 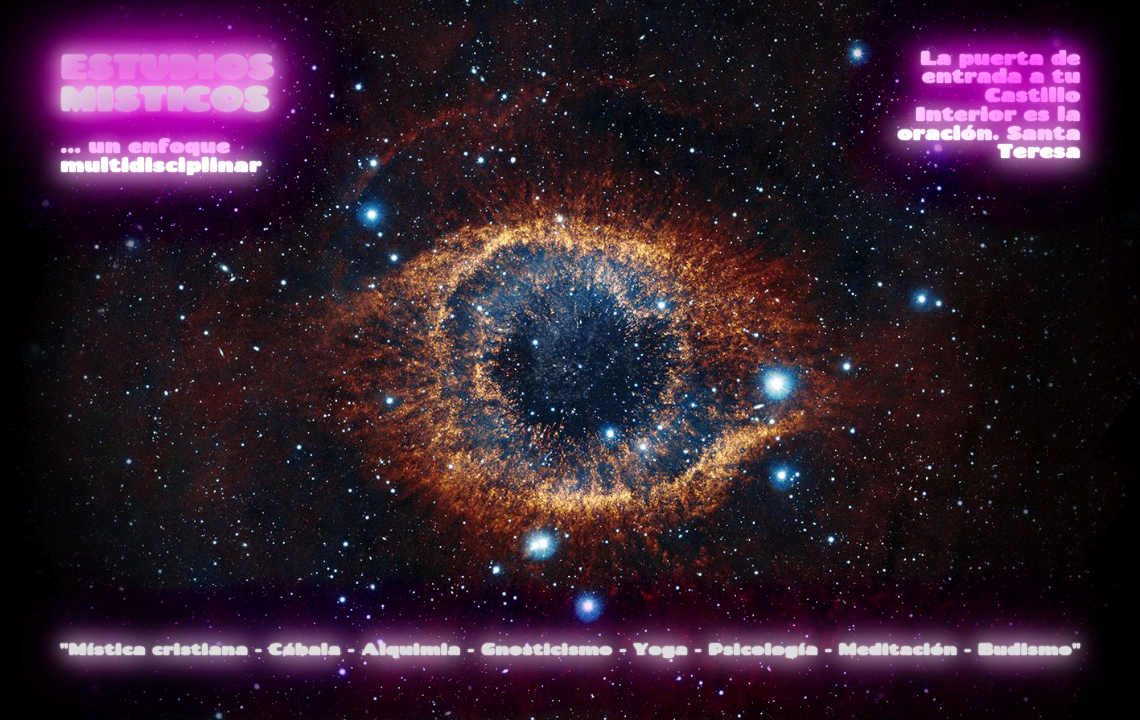 What do you see at coordinates (570, 648) in the screenshot?
I see `"Mística cristiana - Cábala - Alquimia - Gnosticismo - Yoga - Psicología - Meditación - Budismo"` at bounding box center [570, 648].